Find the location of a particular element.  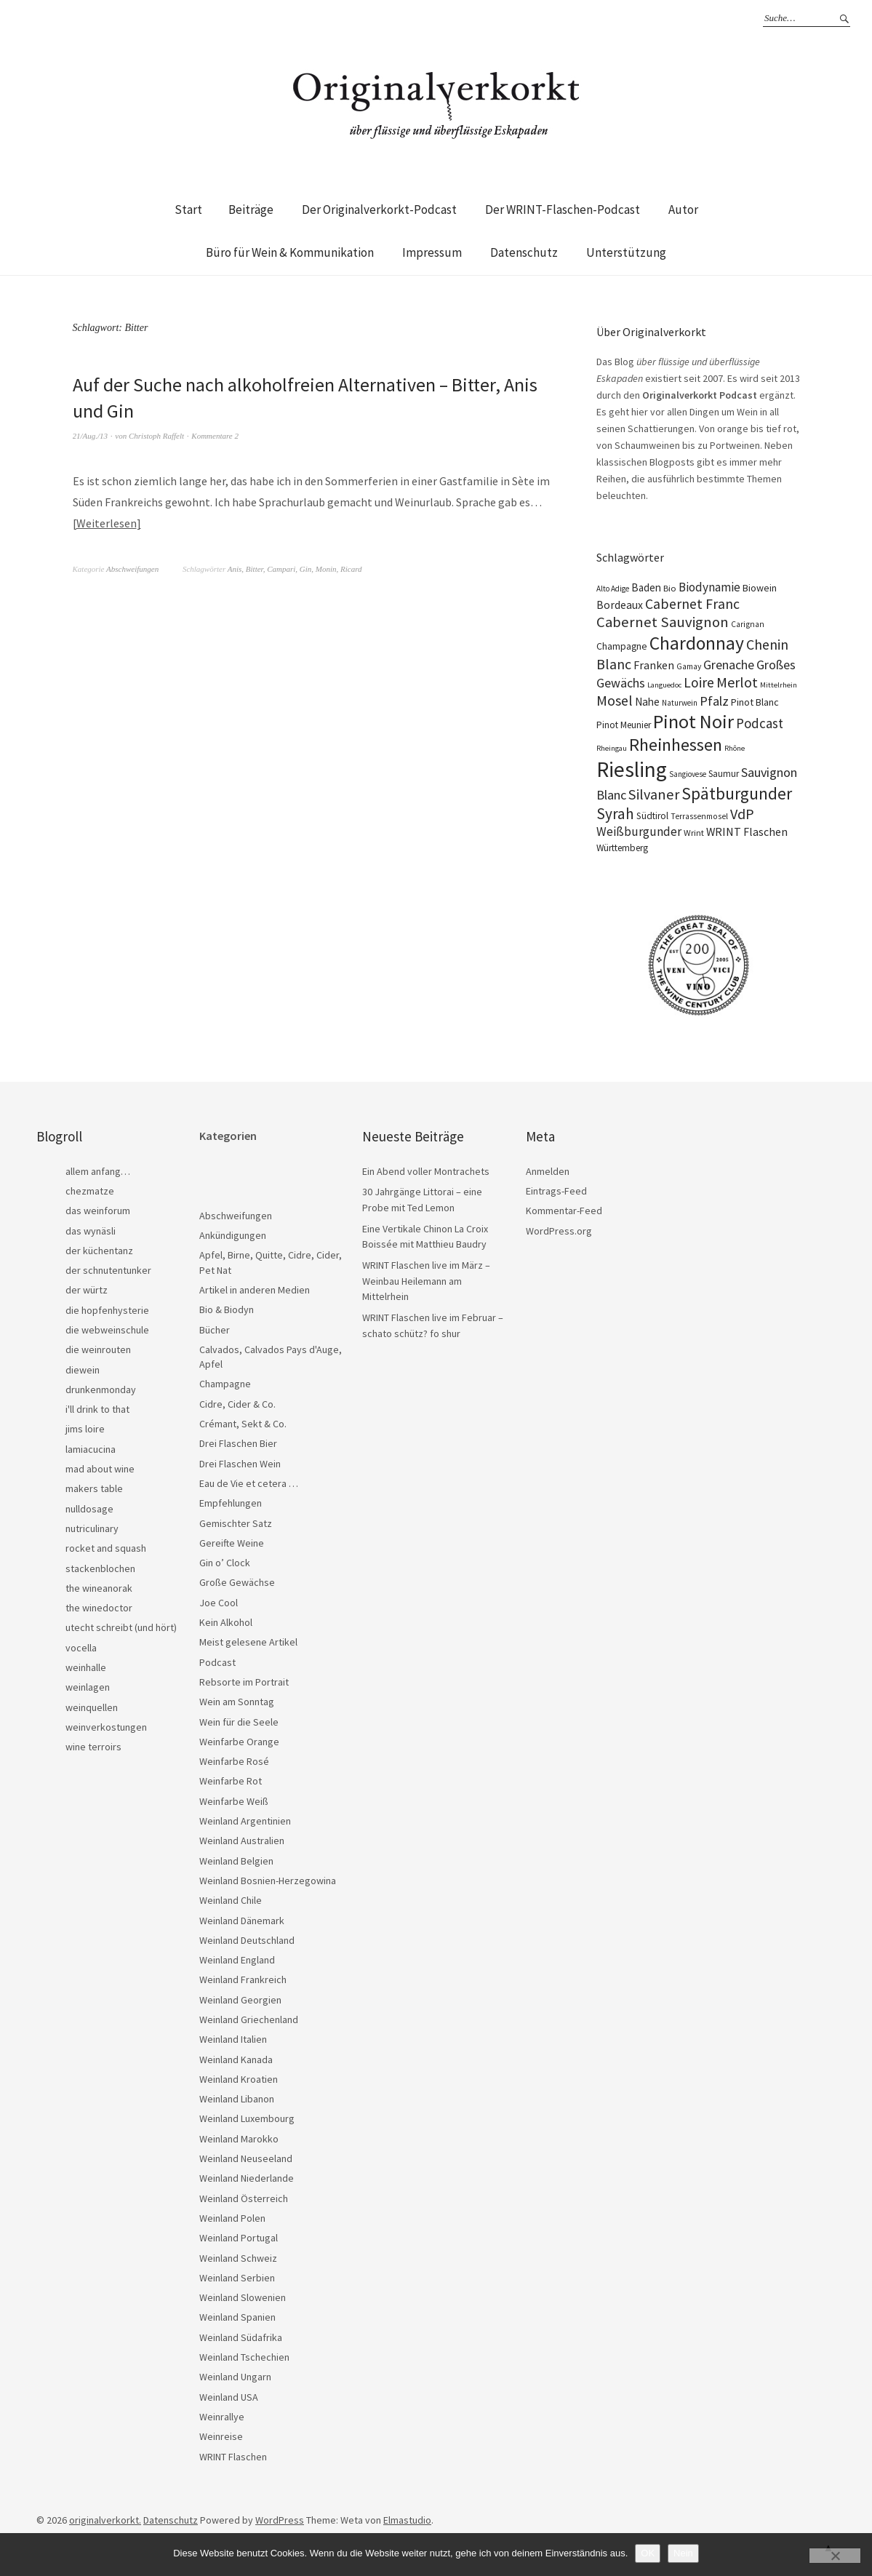

Rhône [Rhône (15 Einträge)] is located at coordinates (734, 748).